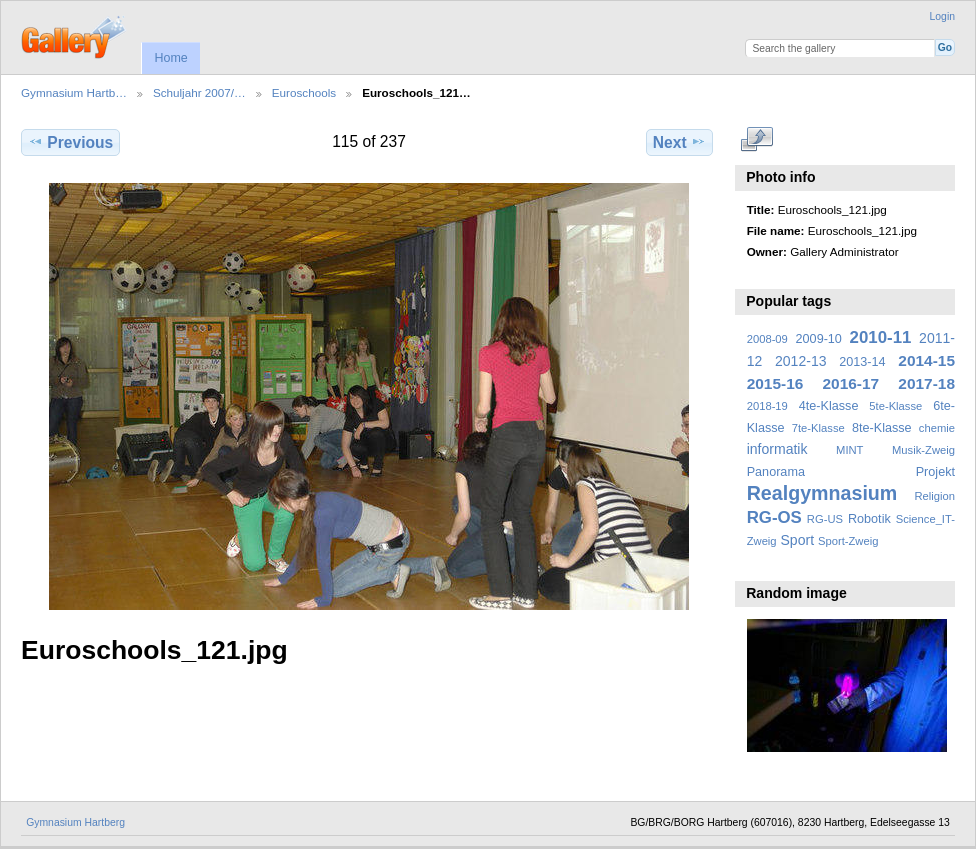  What do you see at coordinates (926, 360) in the screenshot?
I see `2014-15` at bounding box center [926, 360].